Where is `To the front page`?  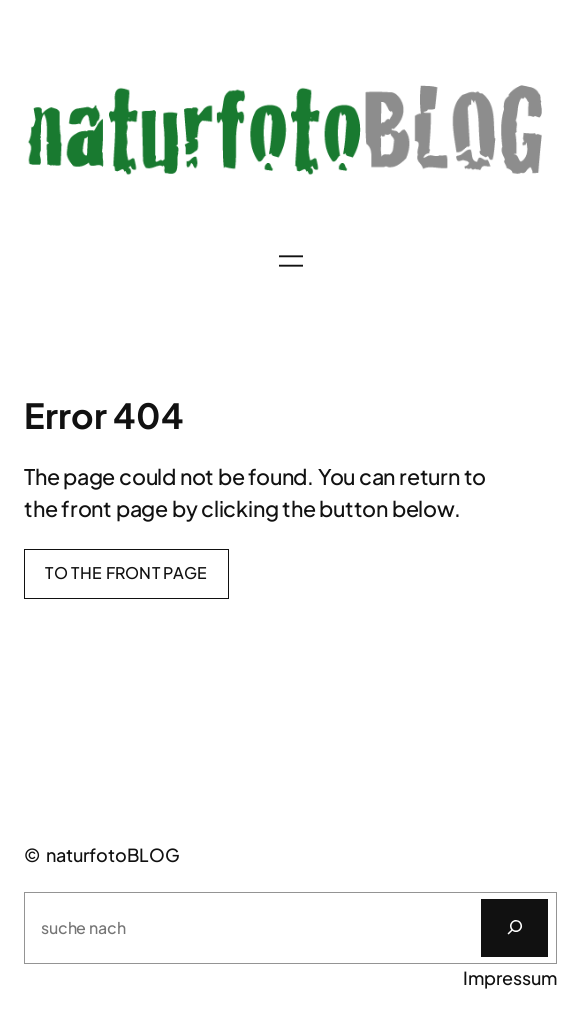 To the front page is located at coordinates (126, 572).